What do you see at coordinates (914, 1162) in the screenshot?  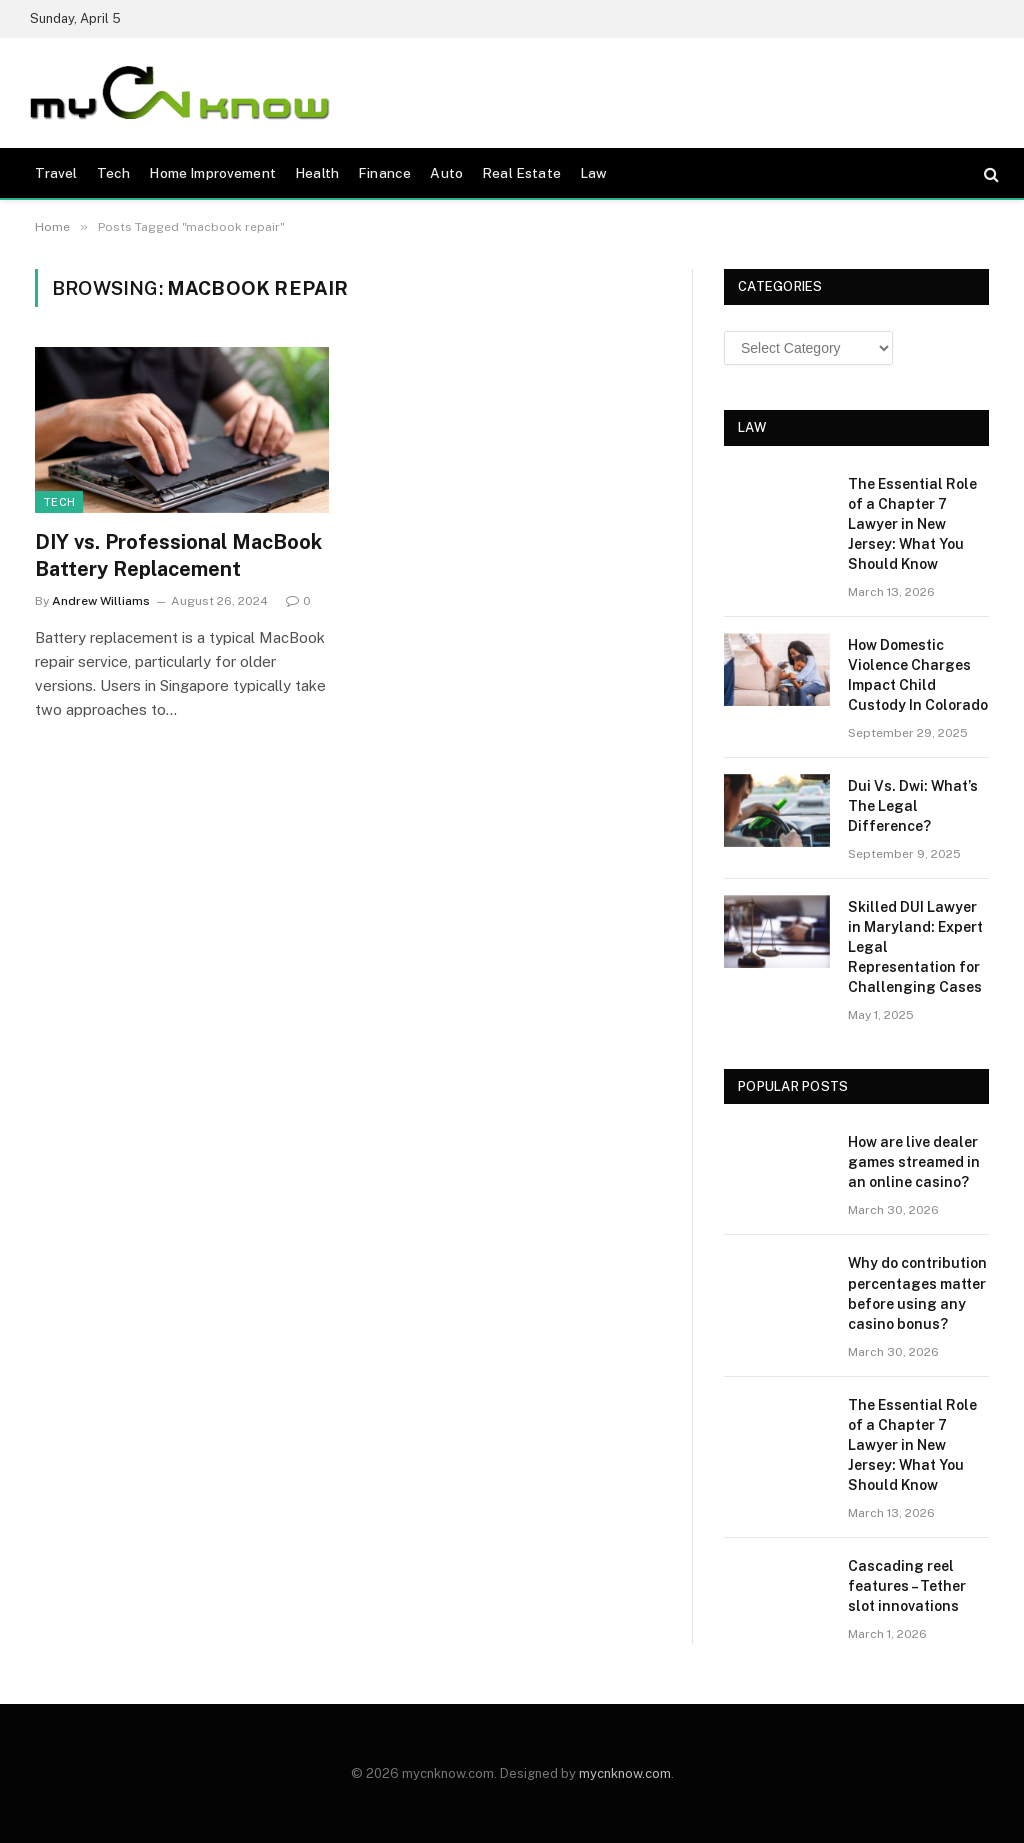 I see `How are live dealer games streamed in an online casino?` at bounding box center [914, 1162].